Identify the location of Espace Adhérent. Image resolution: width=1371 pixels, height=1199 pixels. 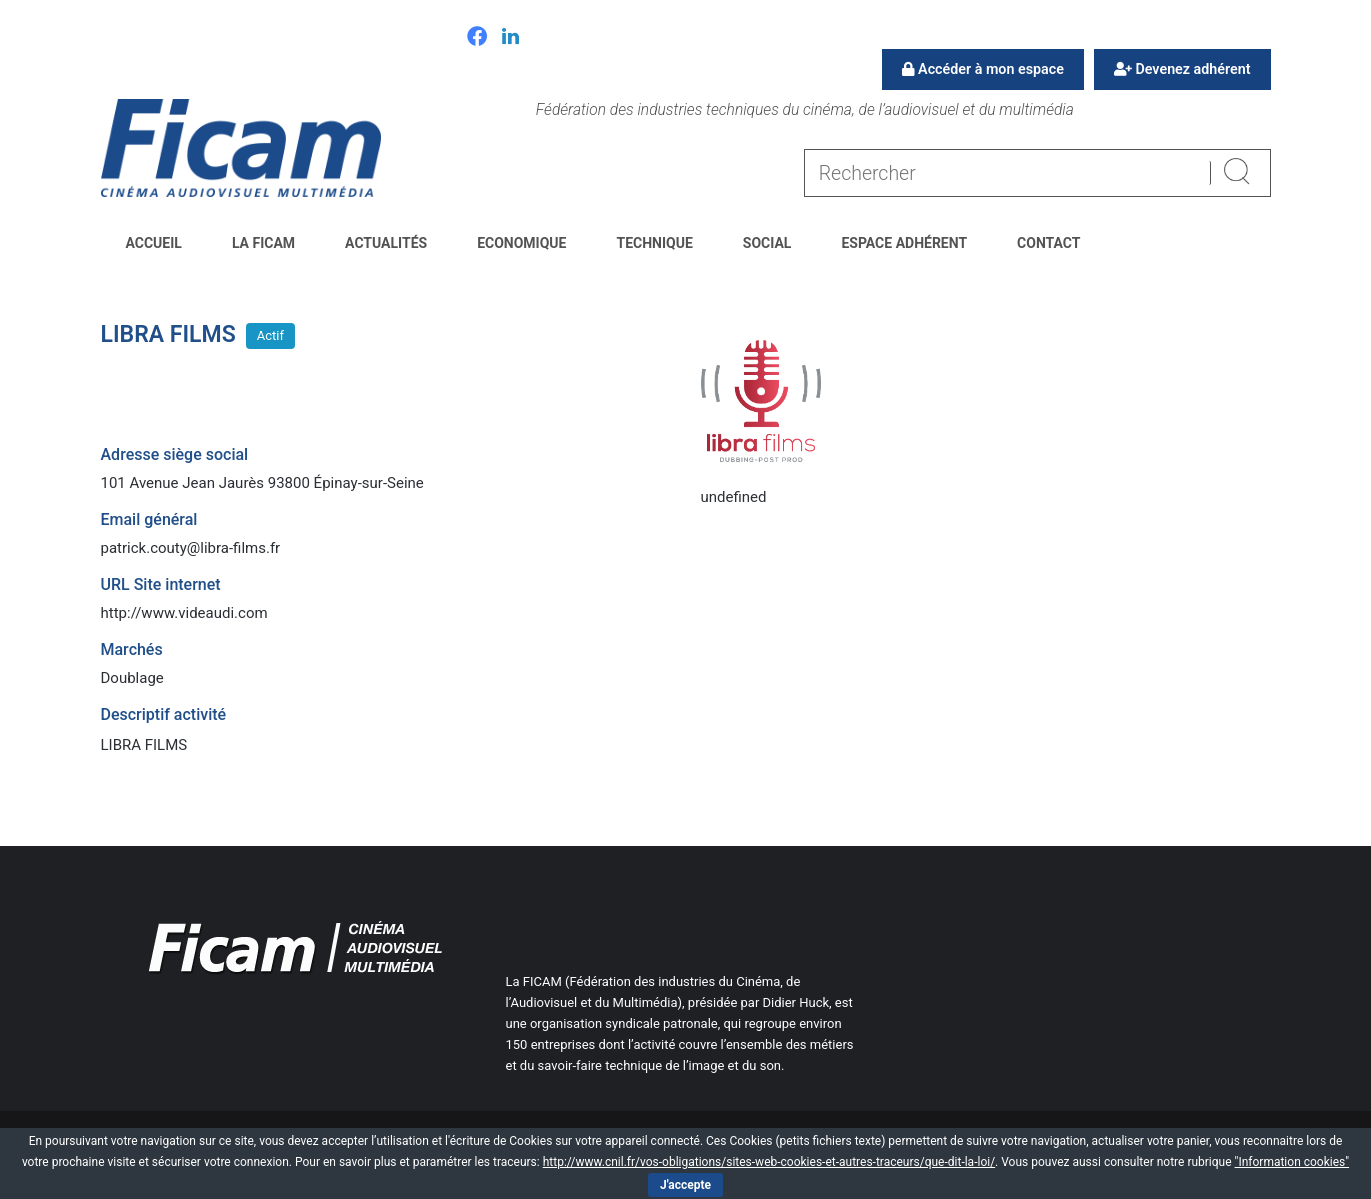
(904, 243).